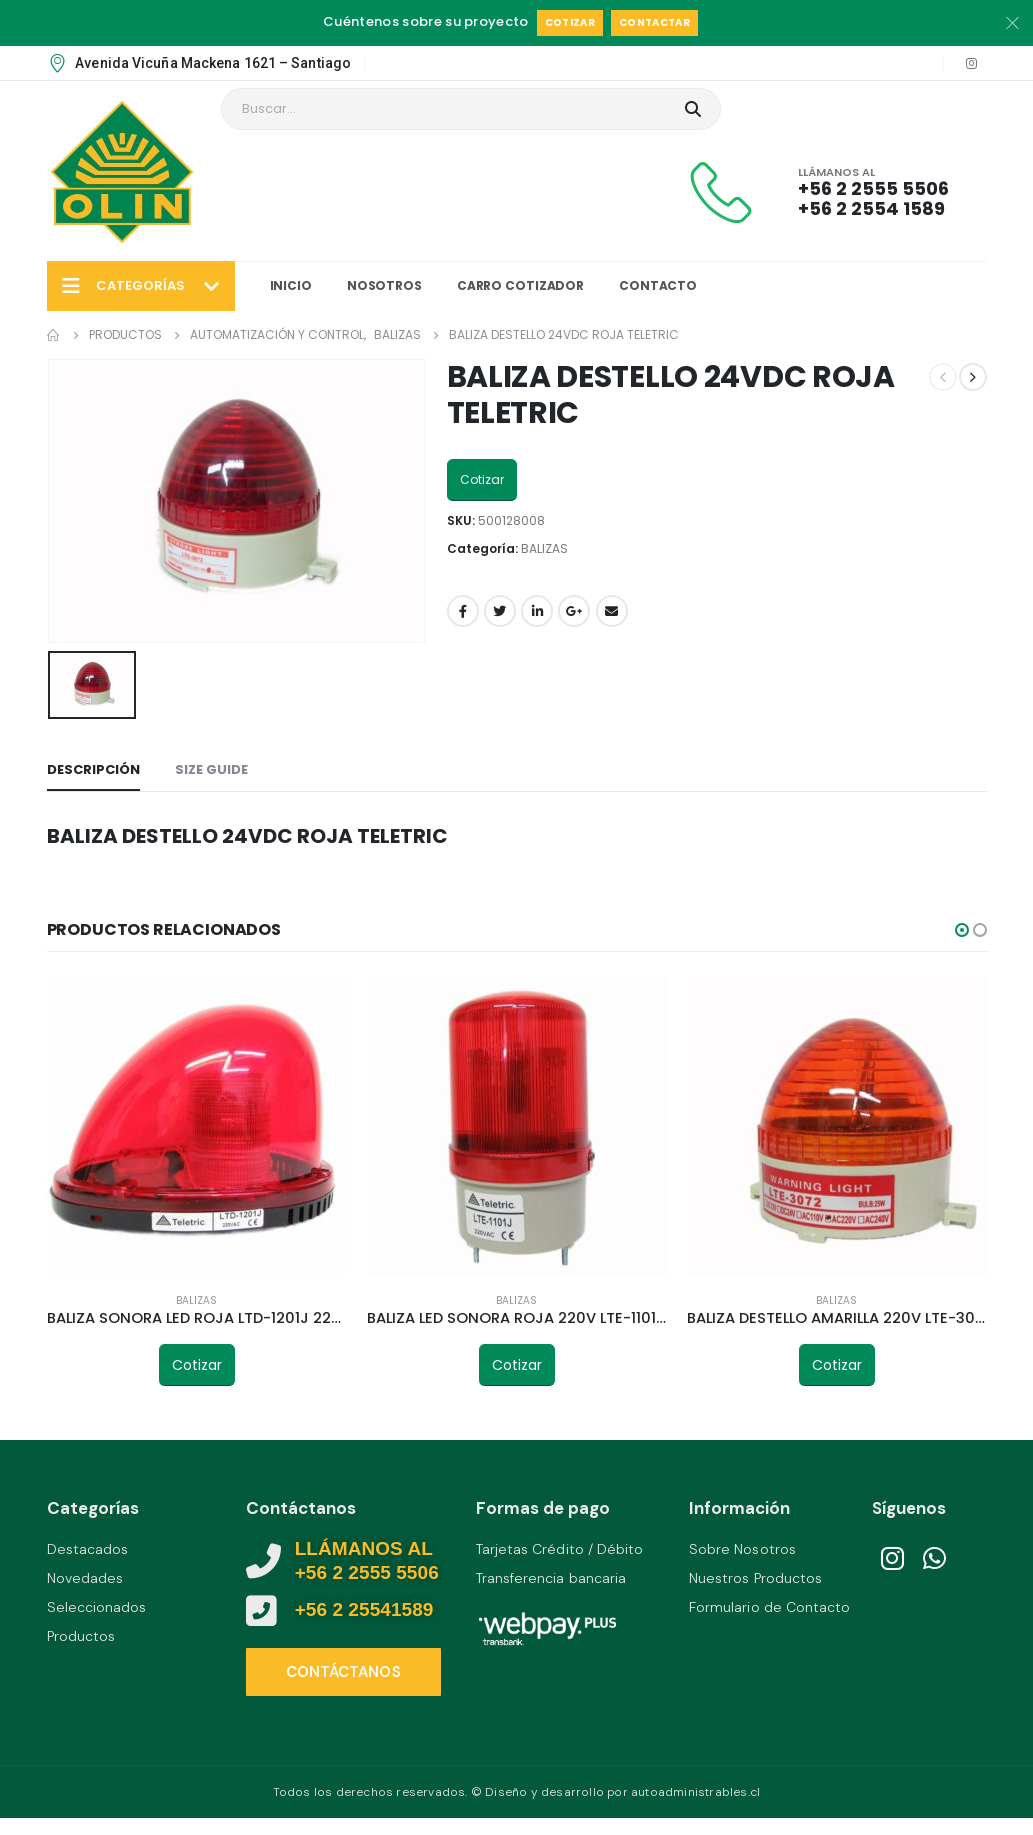  What do you see at coordinates (211, 769) in the screenshot?
I see `Size Guide [tab]` at bounding box center [211, 769].